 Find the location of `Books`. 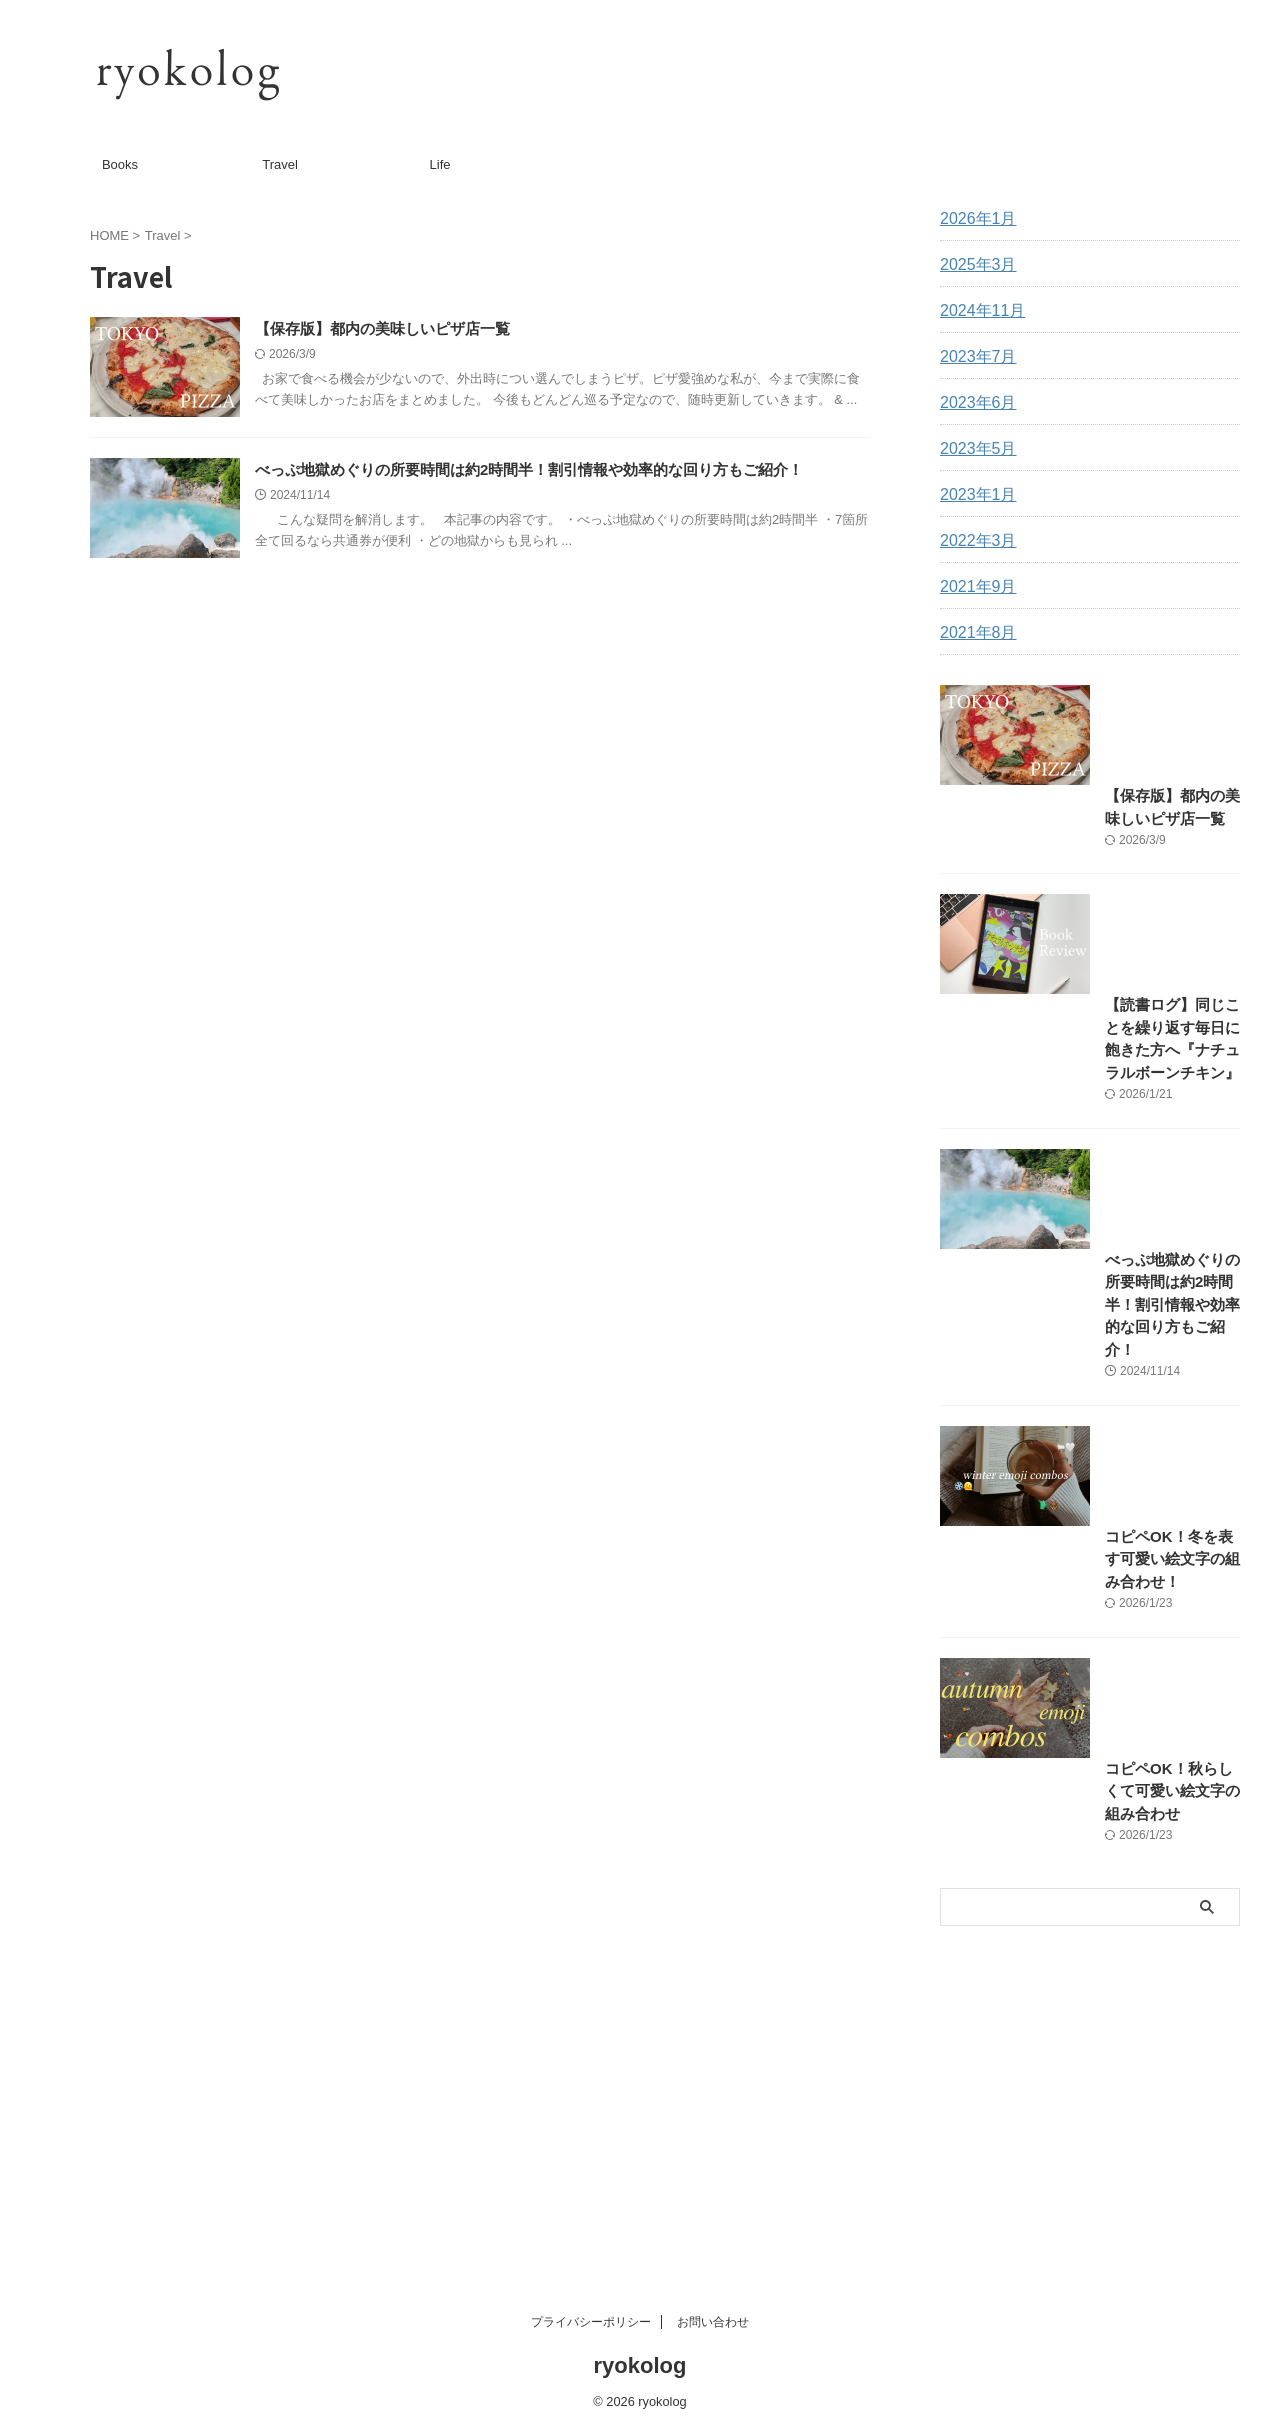

Books is located at coordinates (120, 164).